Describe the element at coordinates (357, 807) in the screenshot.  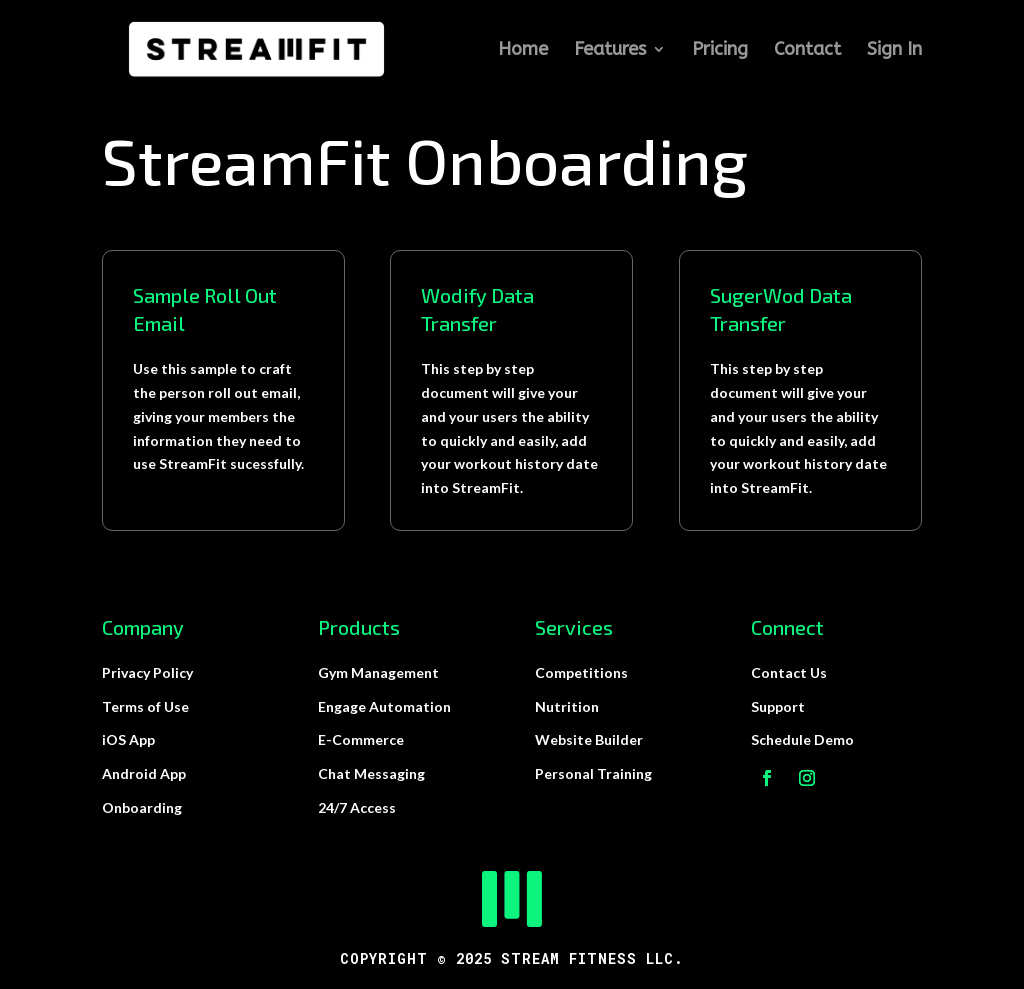
I see `24/7 Access` at that location.